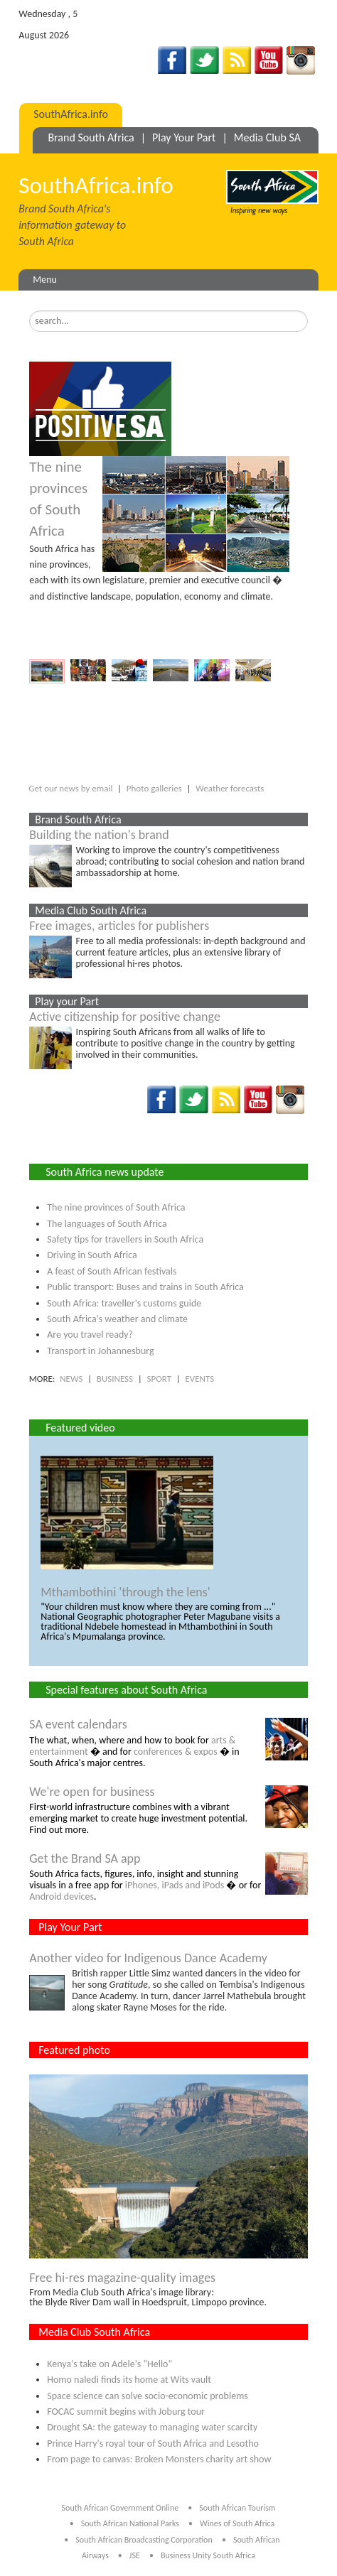 The width and height of the screenshot is (337, 2576). I want to click on Drought SA: the gateway to managing water scarcity, so click(152, 2427).